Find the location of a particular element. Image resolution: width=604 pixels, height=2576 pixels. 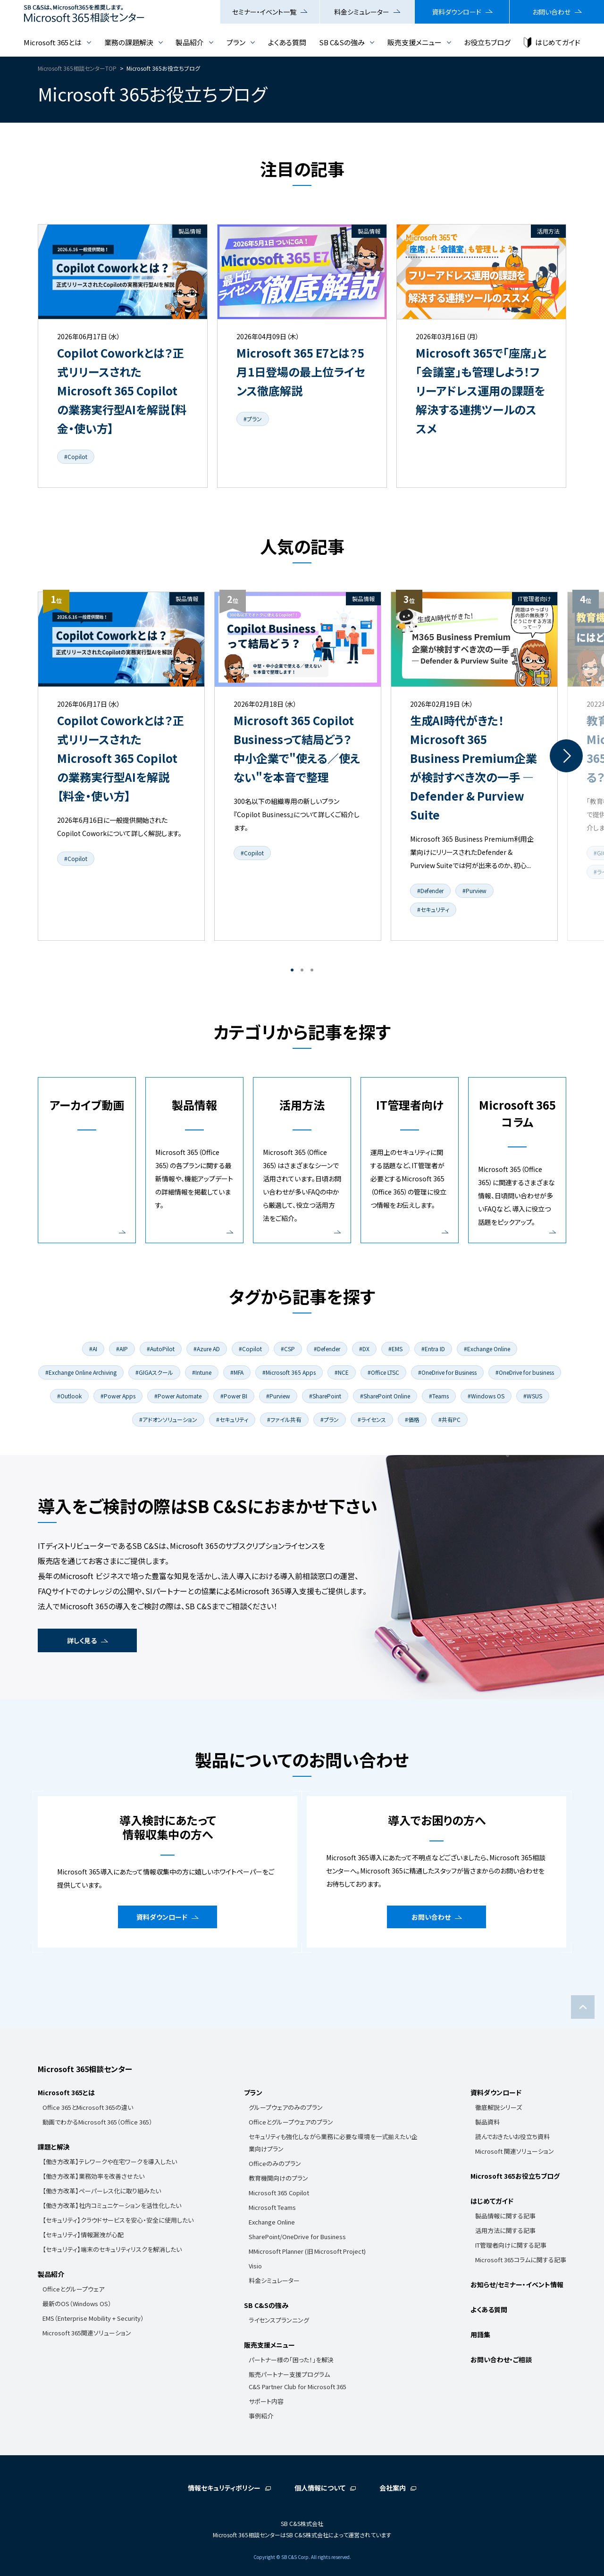

3 [tab] is located at coordinates (311, 970).